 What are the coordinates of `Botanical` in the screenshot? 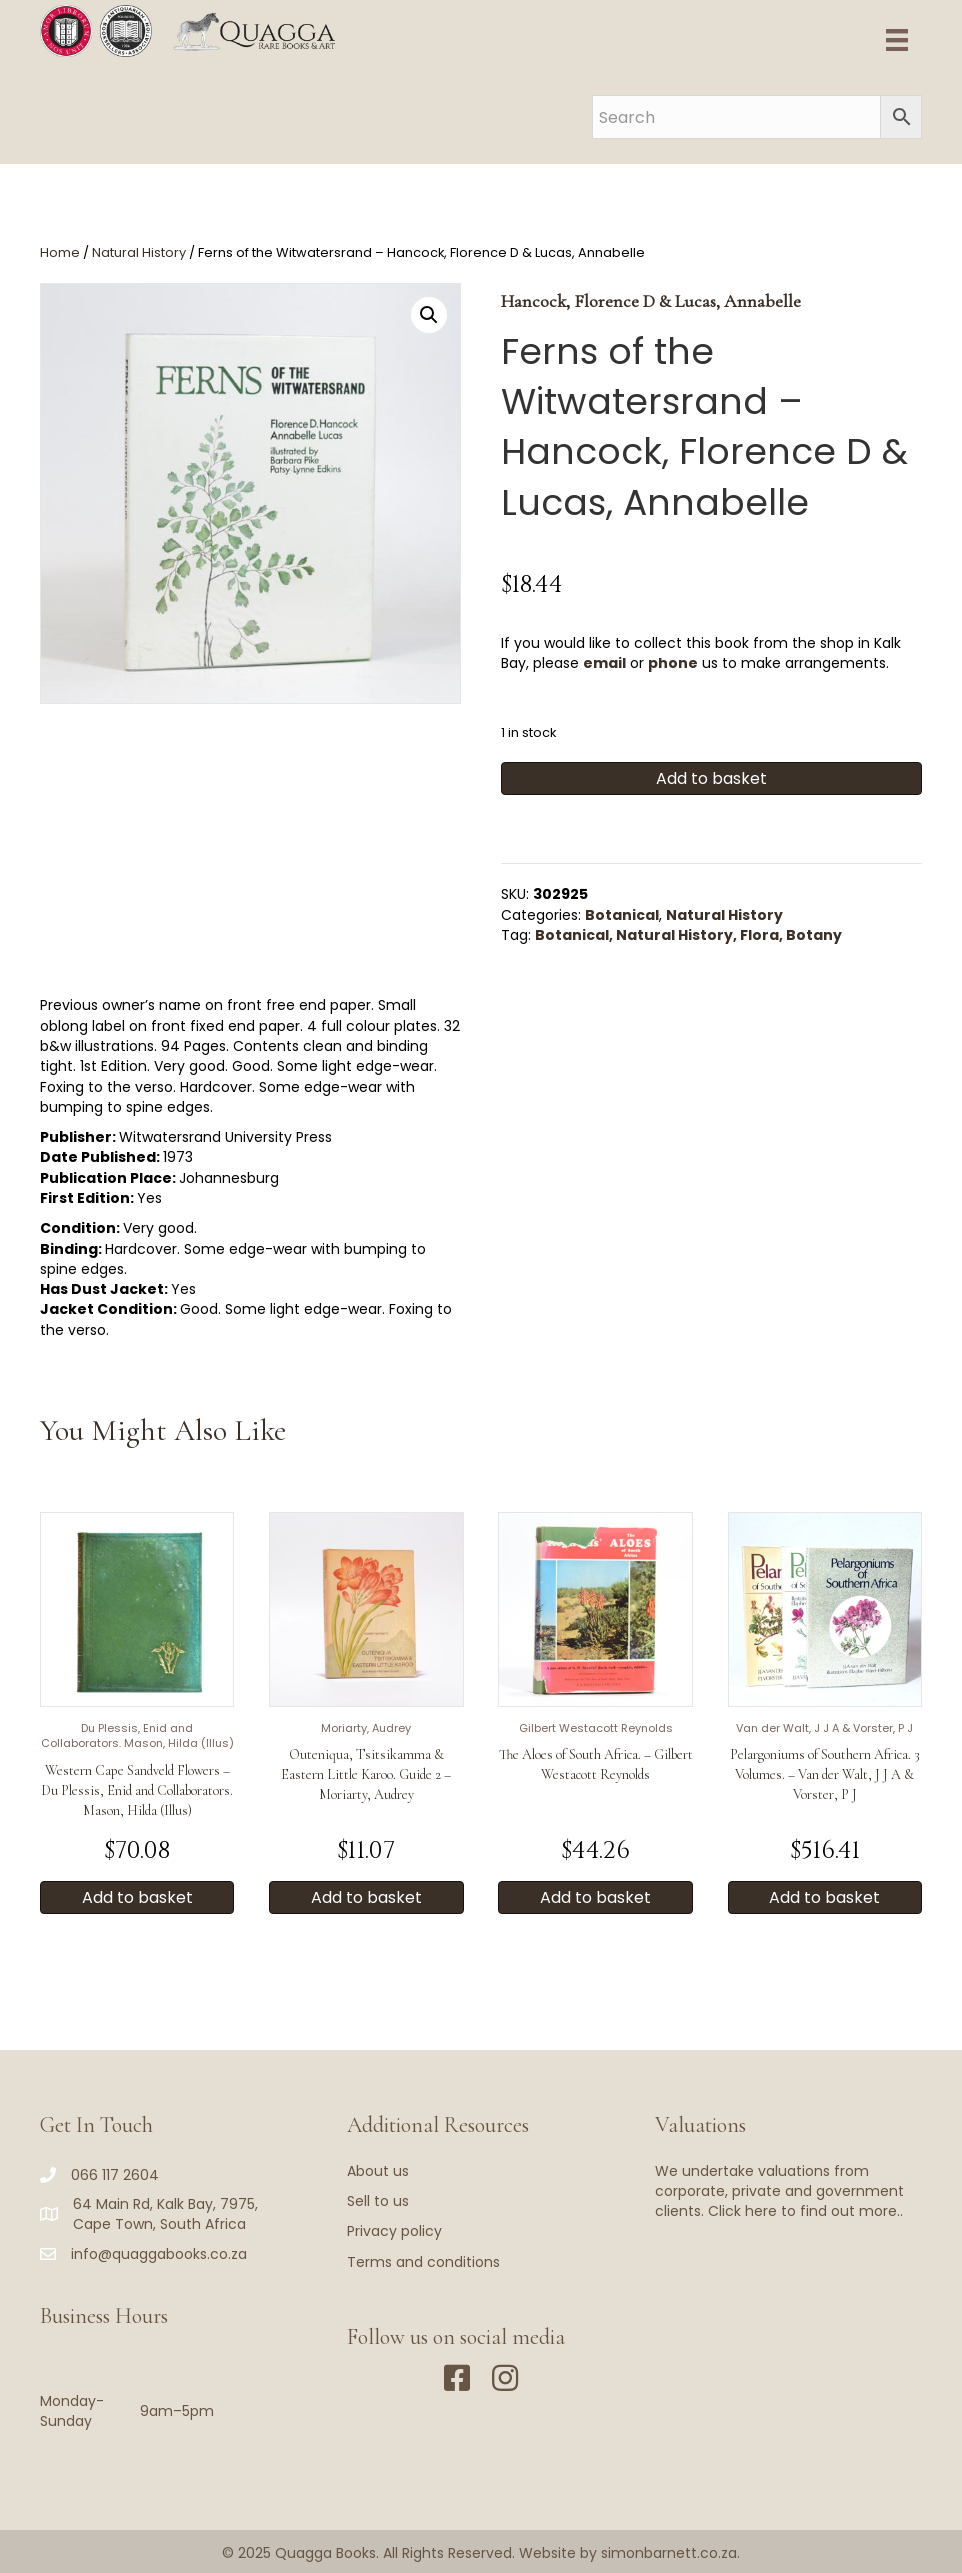 It's located at (622, 915).